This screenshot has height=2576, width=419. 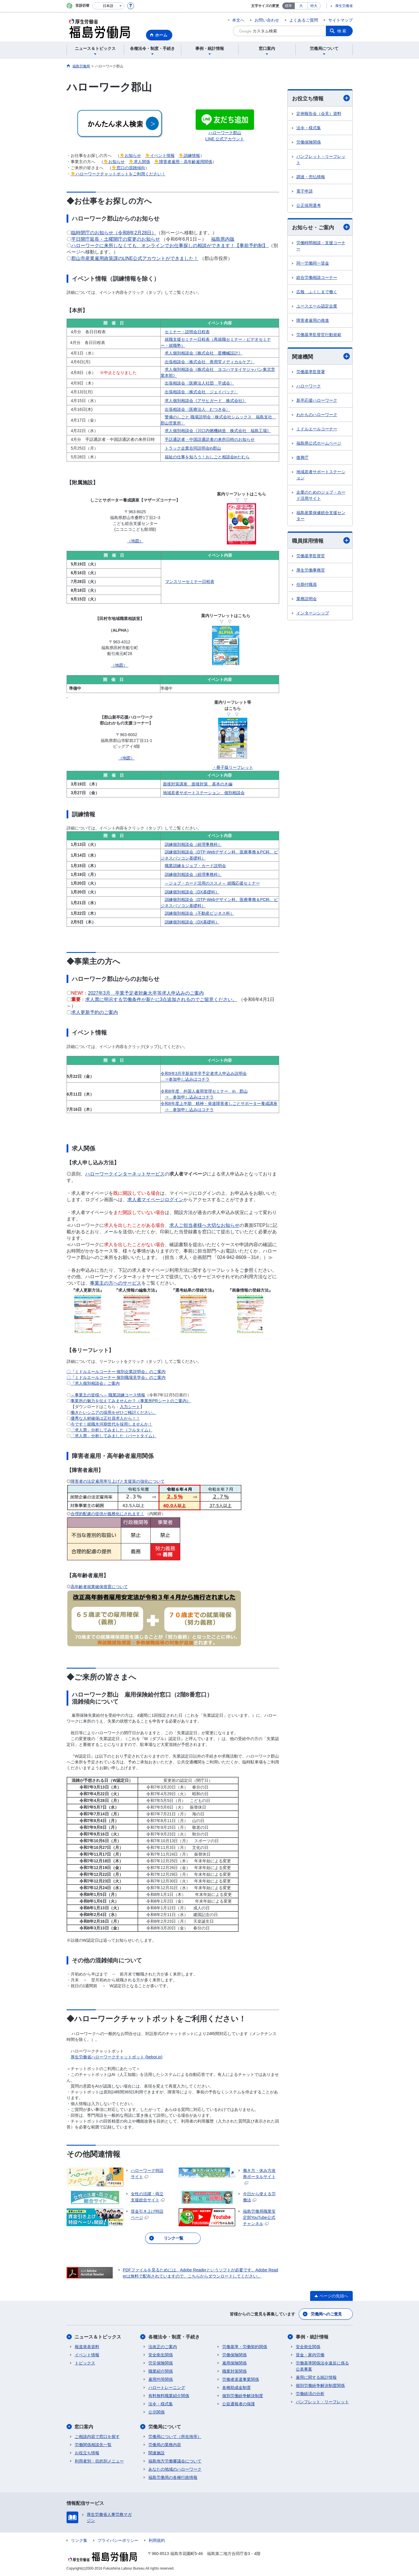 I want to click on 労働局へのご意見, so click(x=326, y=2314).